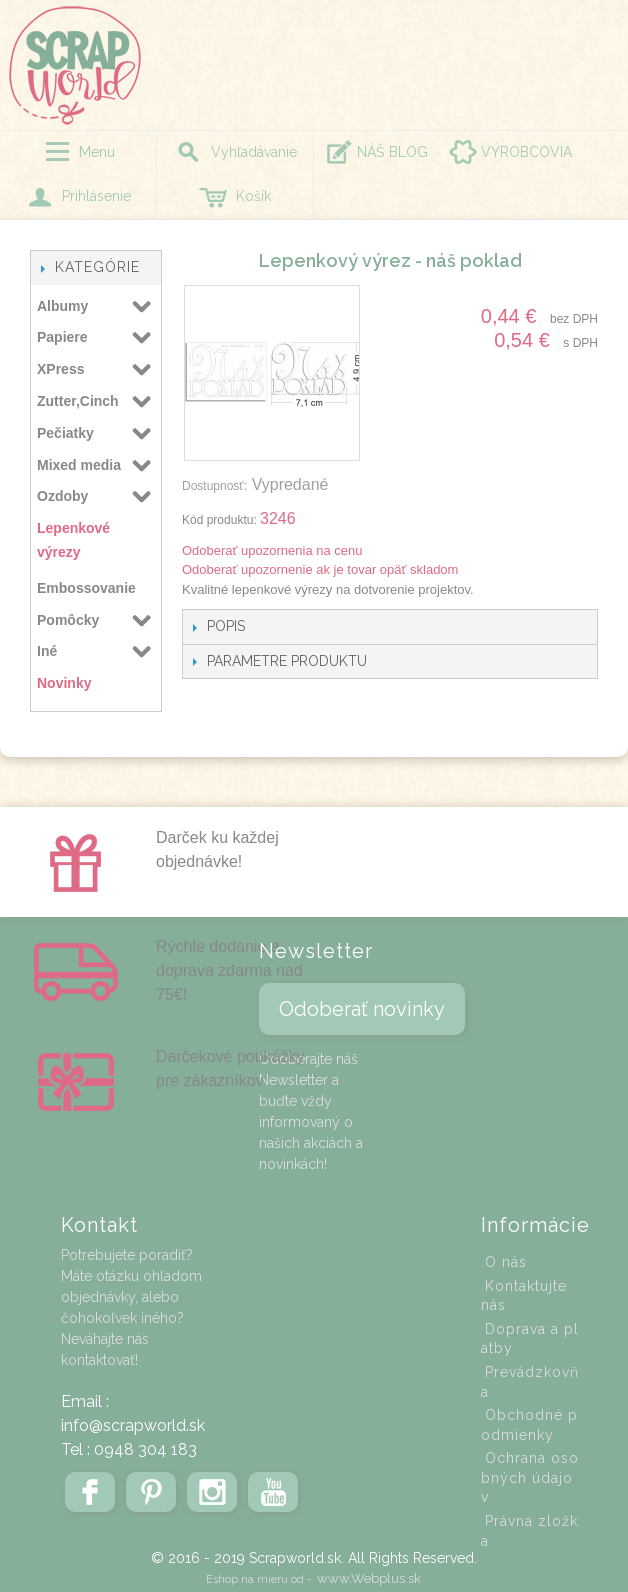 The height and width of the screenshot is (1592, 628). What do you see at coordinates (272, 550) in the screenshot?
I see `Odoberať upozornenia na cenu` at bounding box center [272, 550].